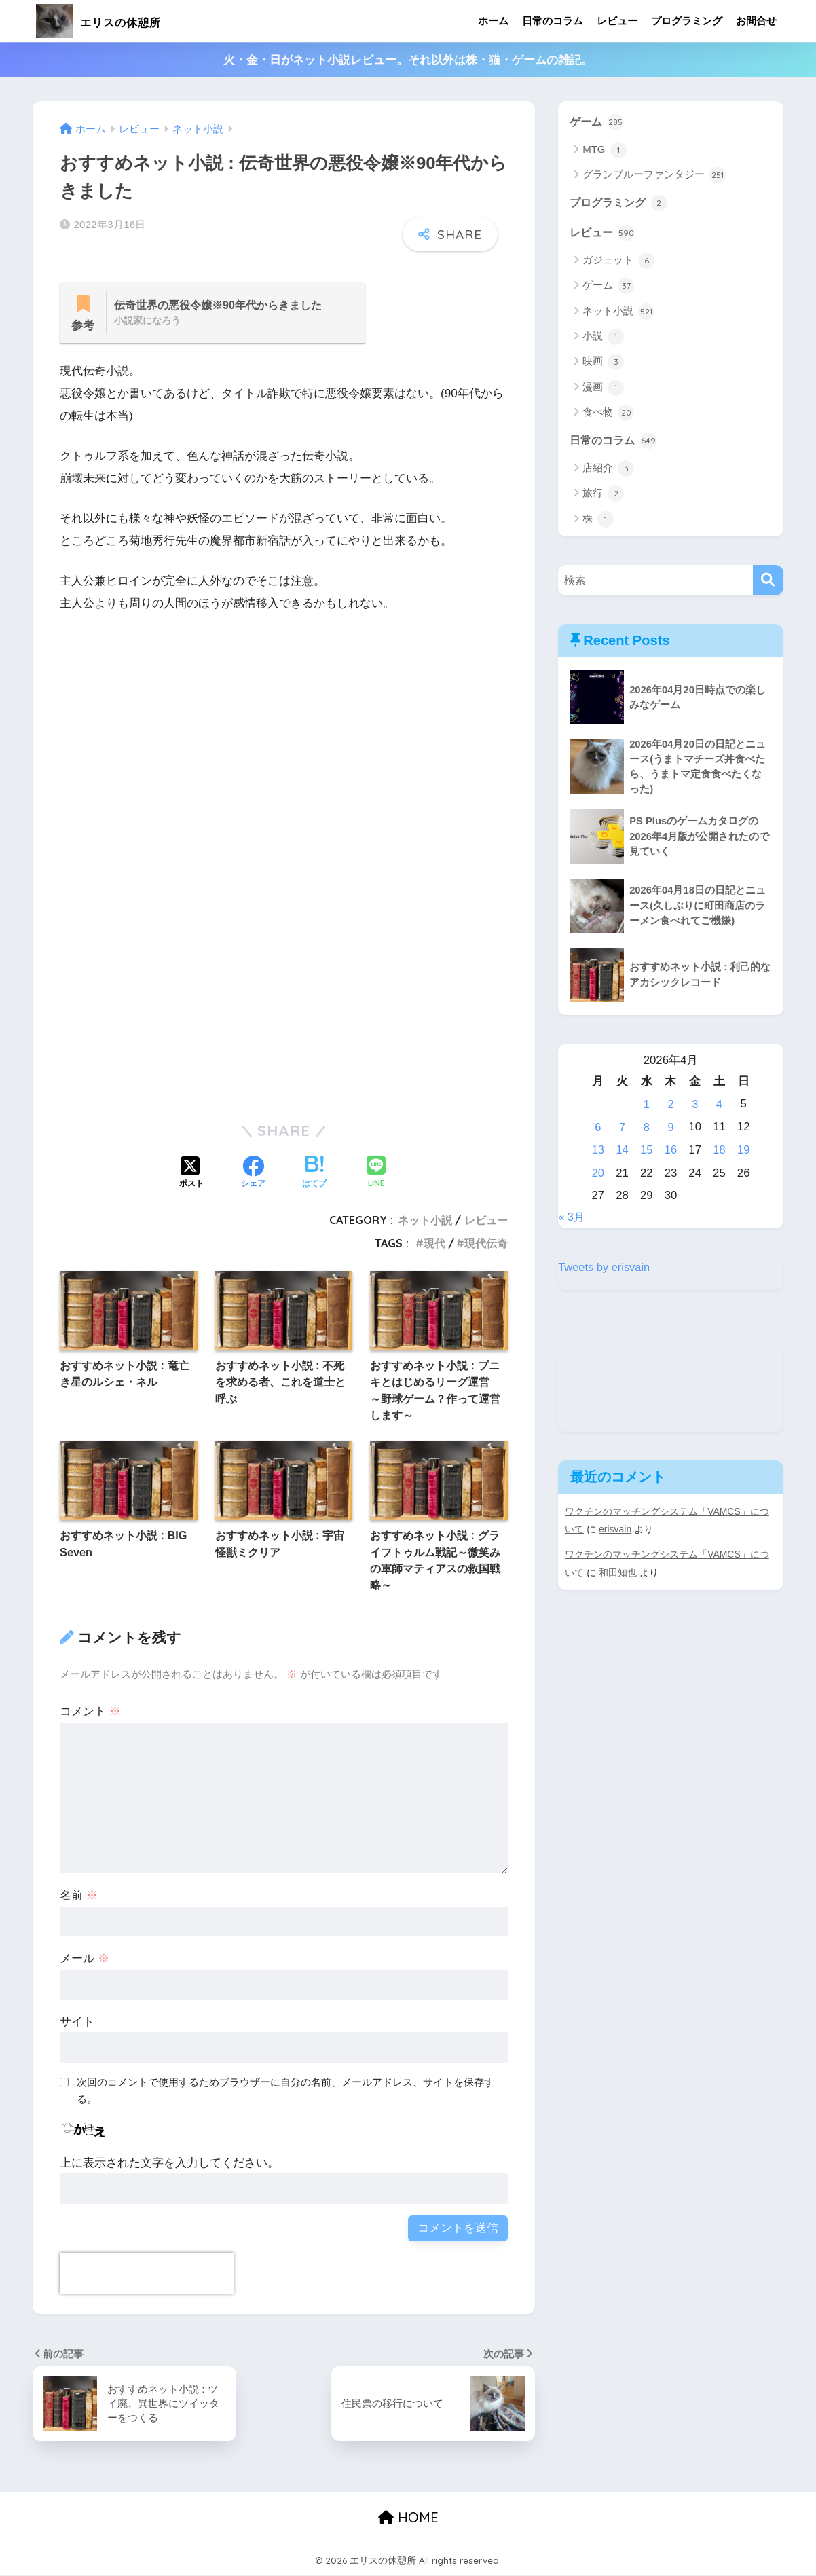 The width and height of the screenshot is (816, 2576). What do you see at coordinates (486, 1244) in the screenshot?
I see `現代伝奇` at bounding box center [486, 1244].